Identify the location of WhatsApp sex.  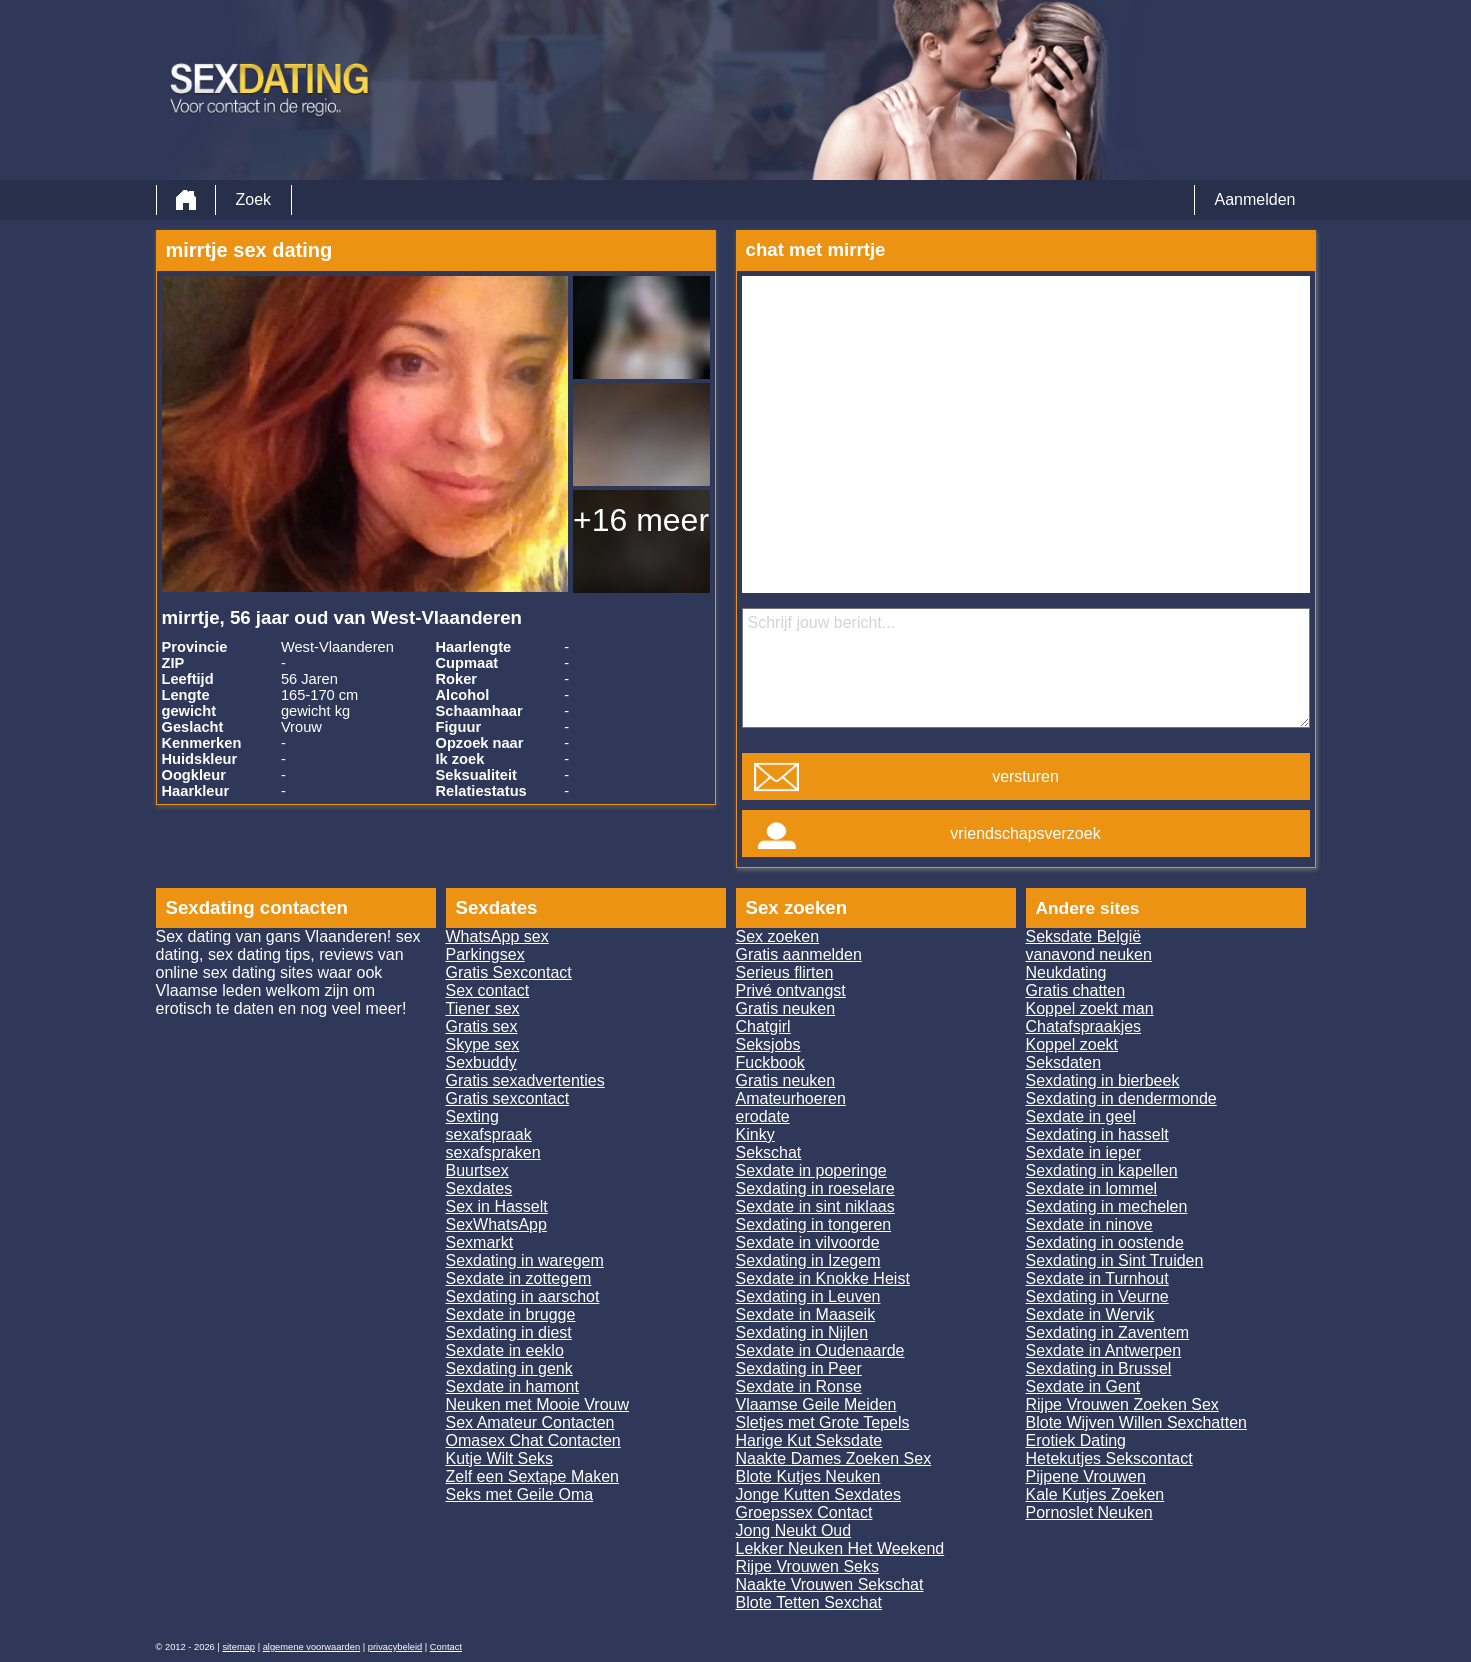
(497, 936).